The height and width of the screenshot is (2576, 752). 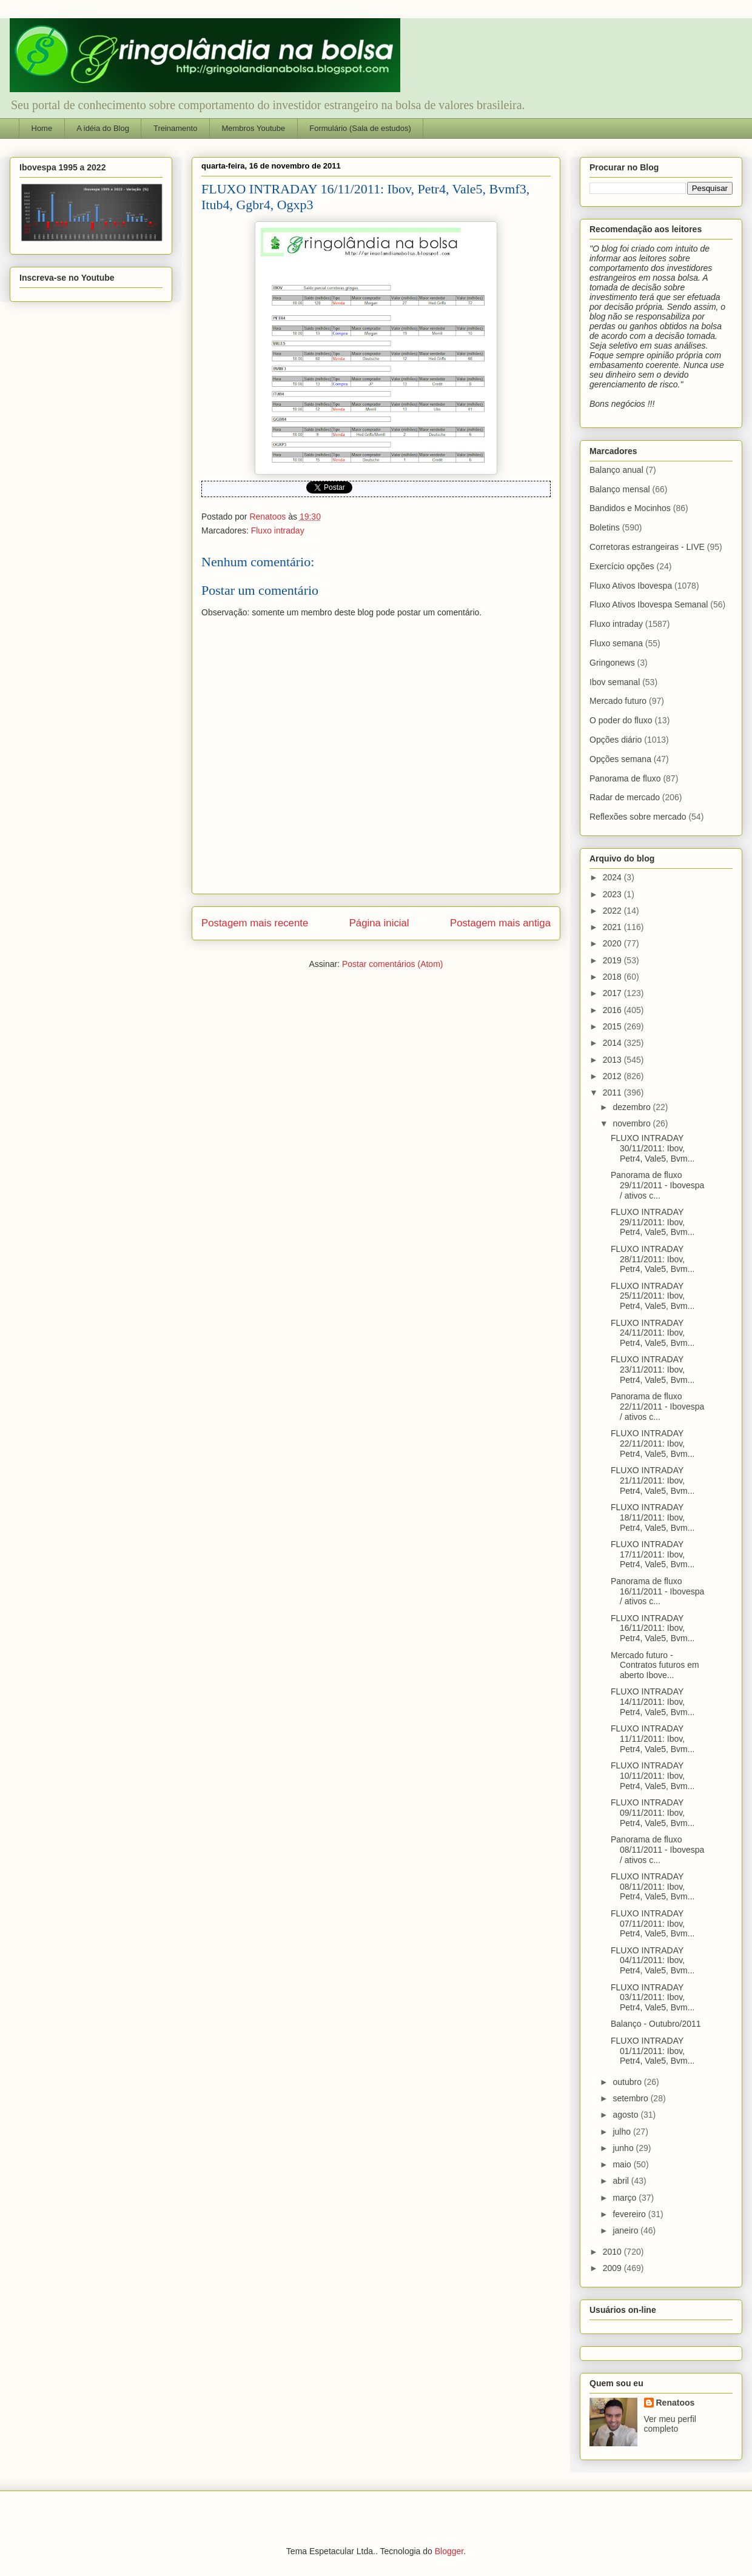 I want to click on FLUXO INTRADAY 21/11/2011: Ibov, Petr4, Vale5, Bvm..., so click(x=652, y=1480).